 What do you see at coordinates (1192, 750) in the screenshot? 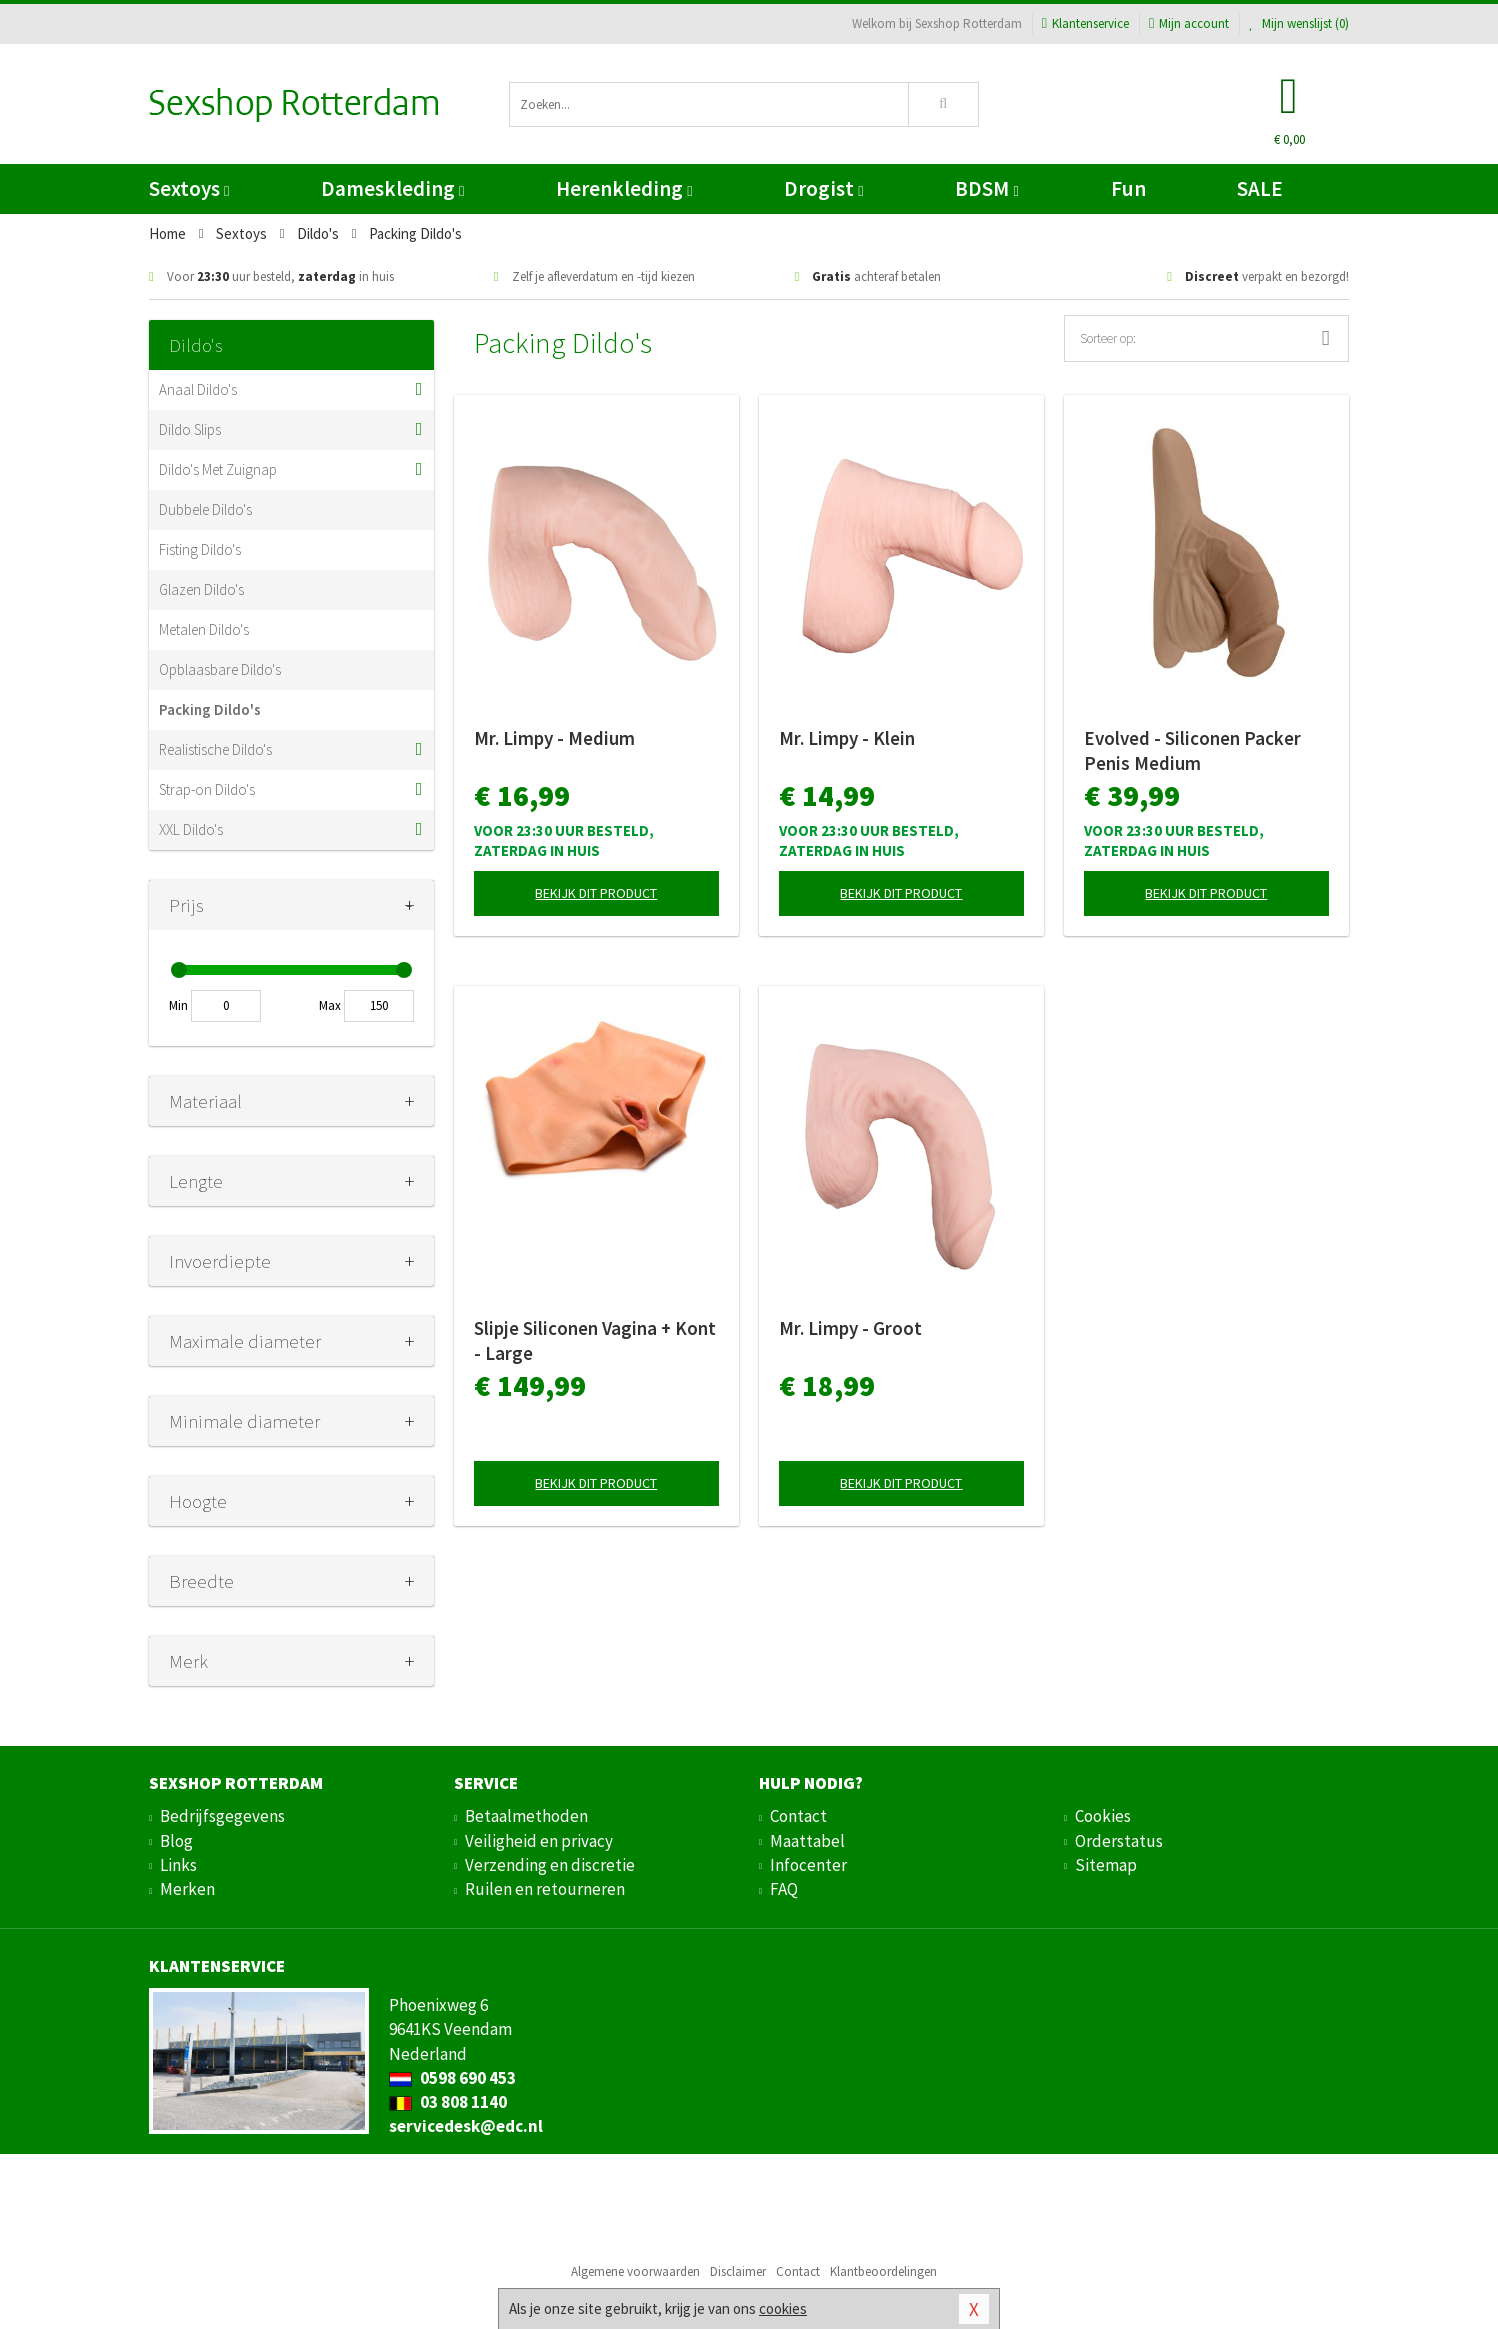
I see `Evolved - Siliconen Packer Penis Medium` at bounding box center [1192, 750].